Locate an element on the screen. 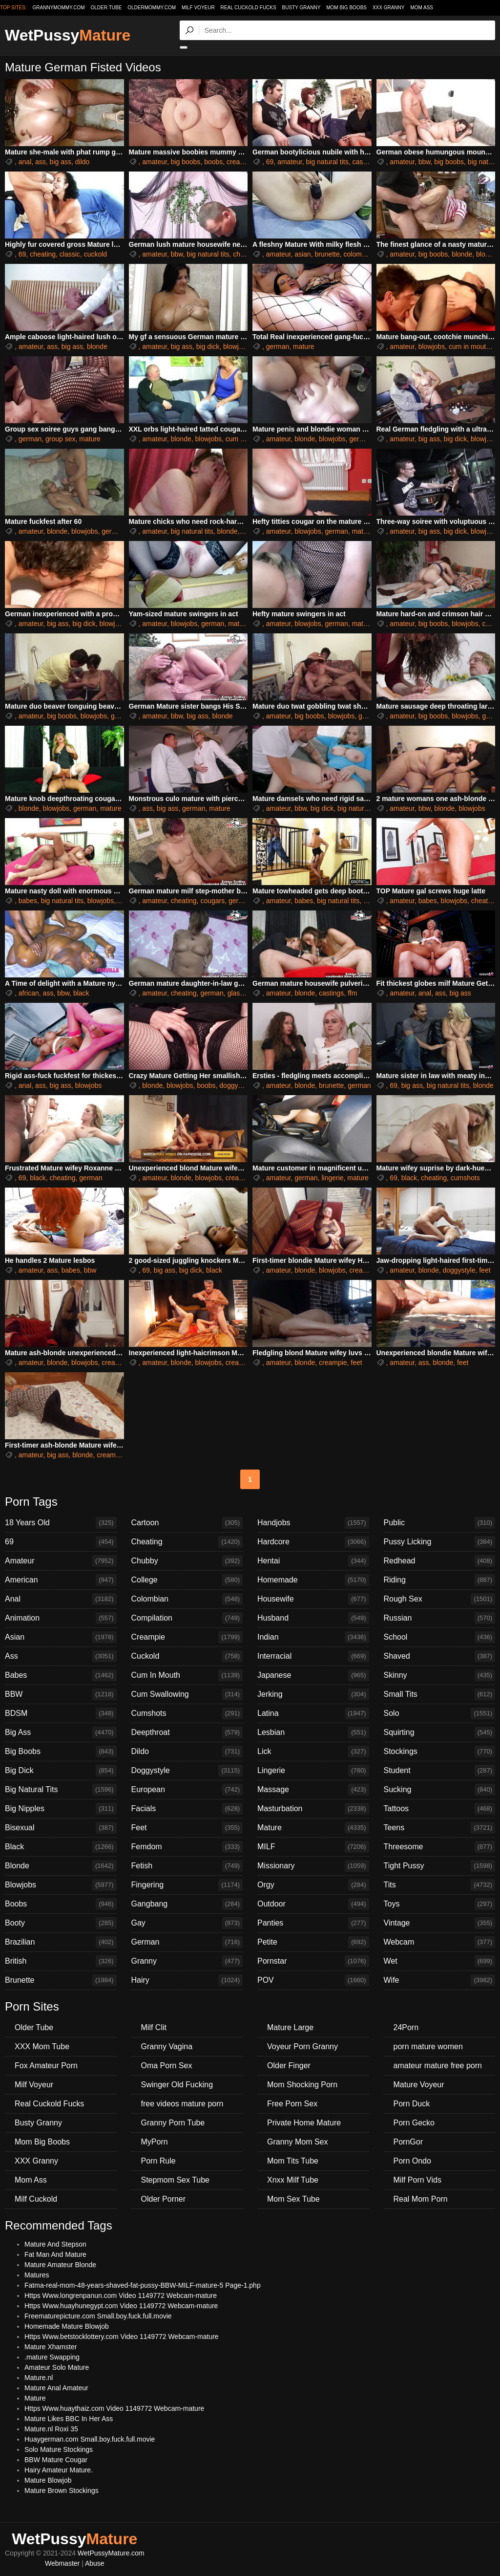 This screenshot has width=500, height=2576. Outdoor is located at coordinates (313, 1904).